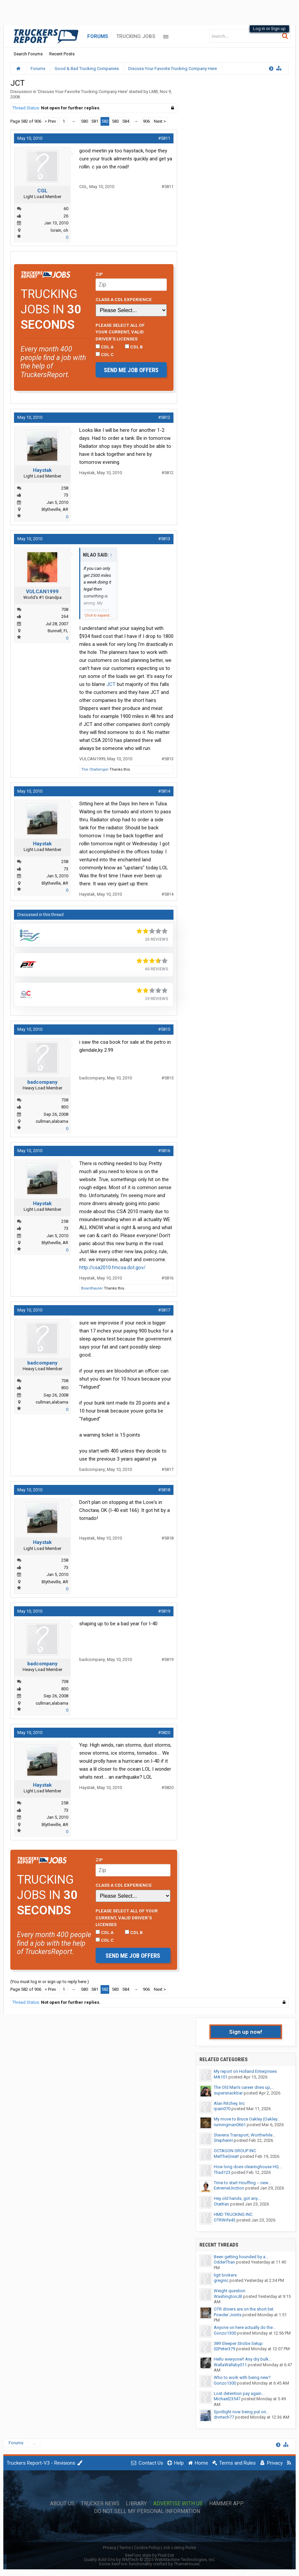 The image size is (299, 2576). What do you see at coordinates (269, 28) in the screenshot?
I see `Log in or Sign up` at bounding box center [269, 28].